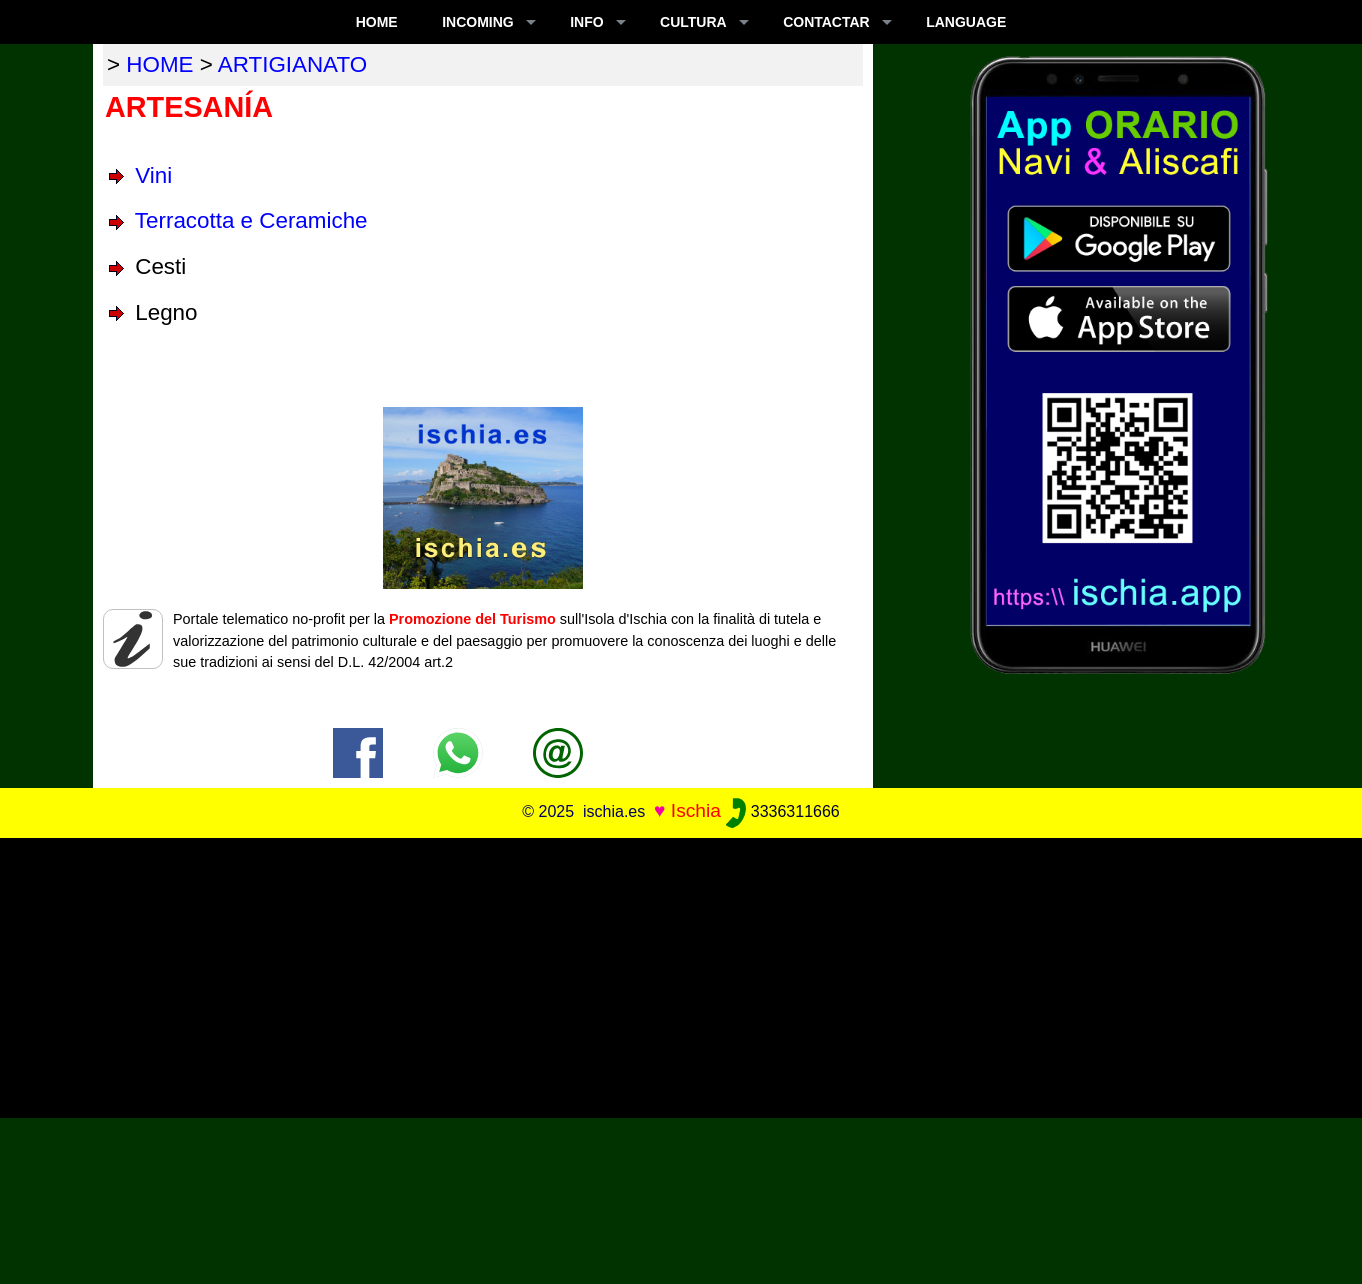  I want to click on 3336311666, so click(782, 811).